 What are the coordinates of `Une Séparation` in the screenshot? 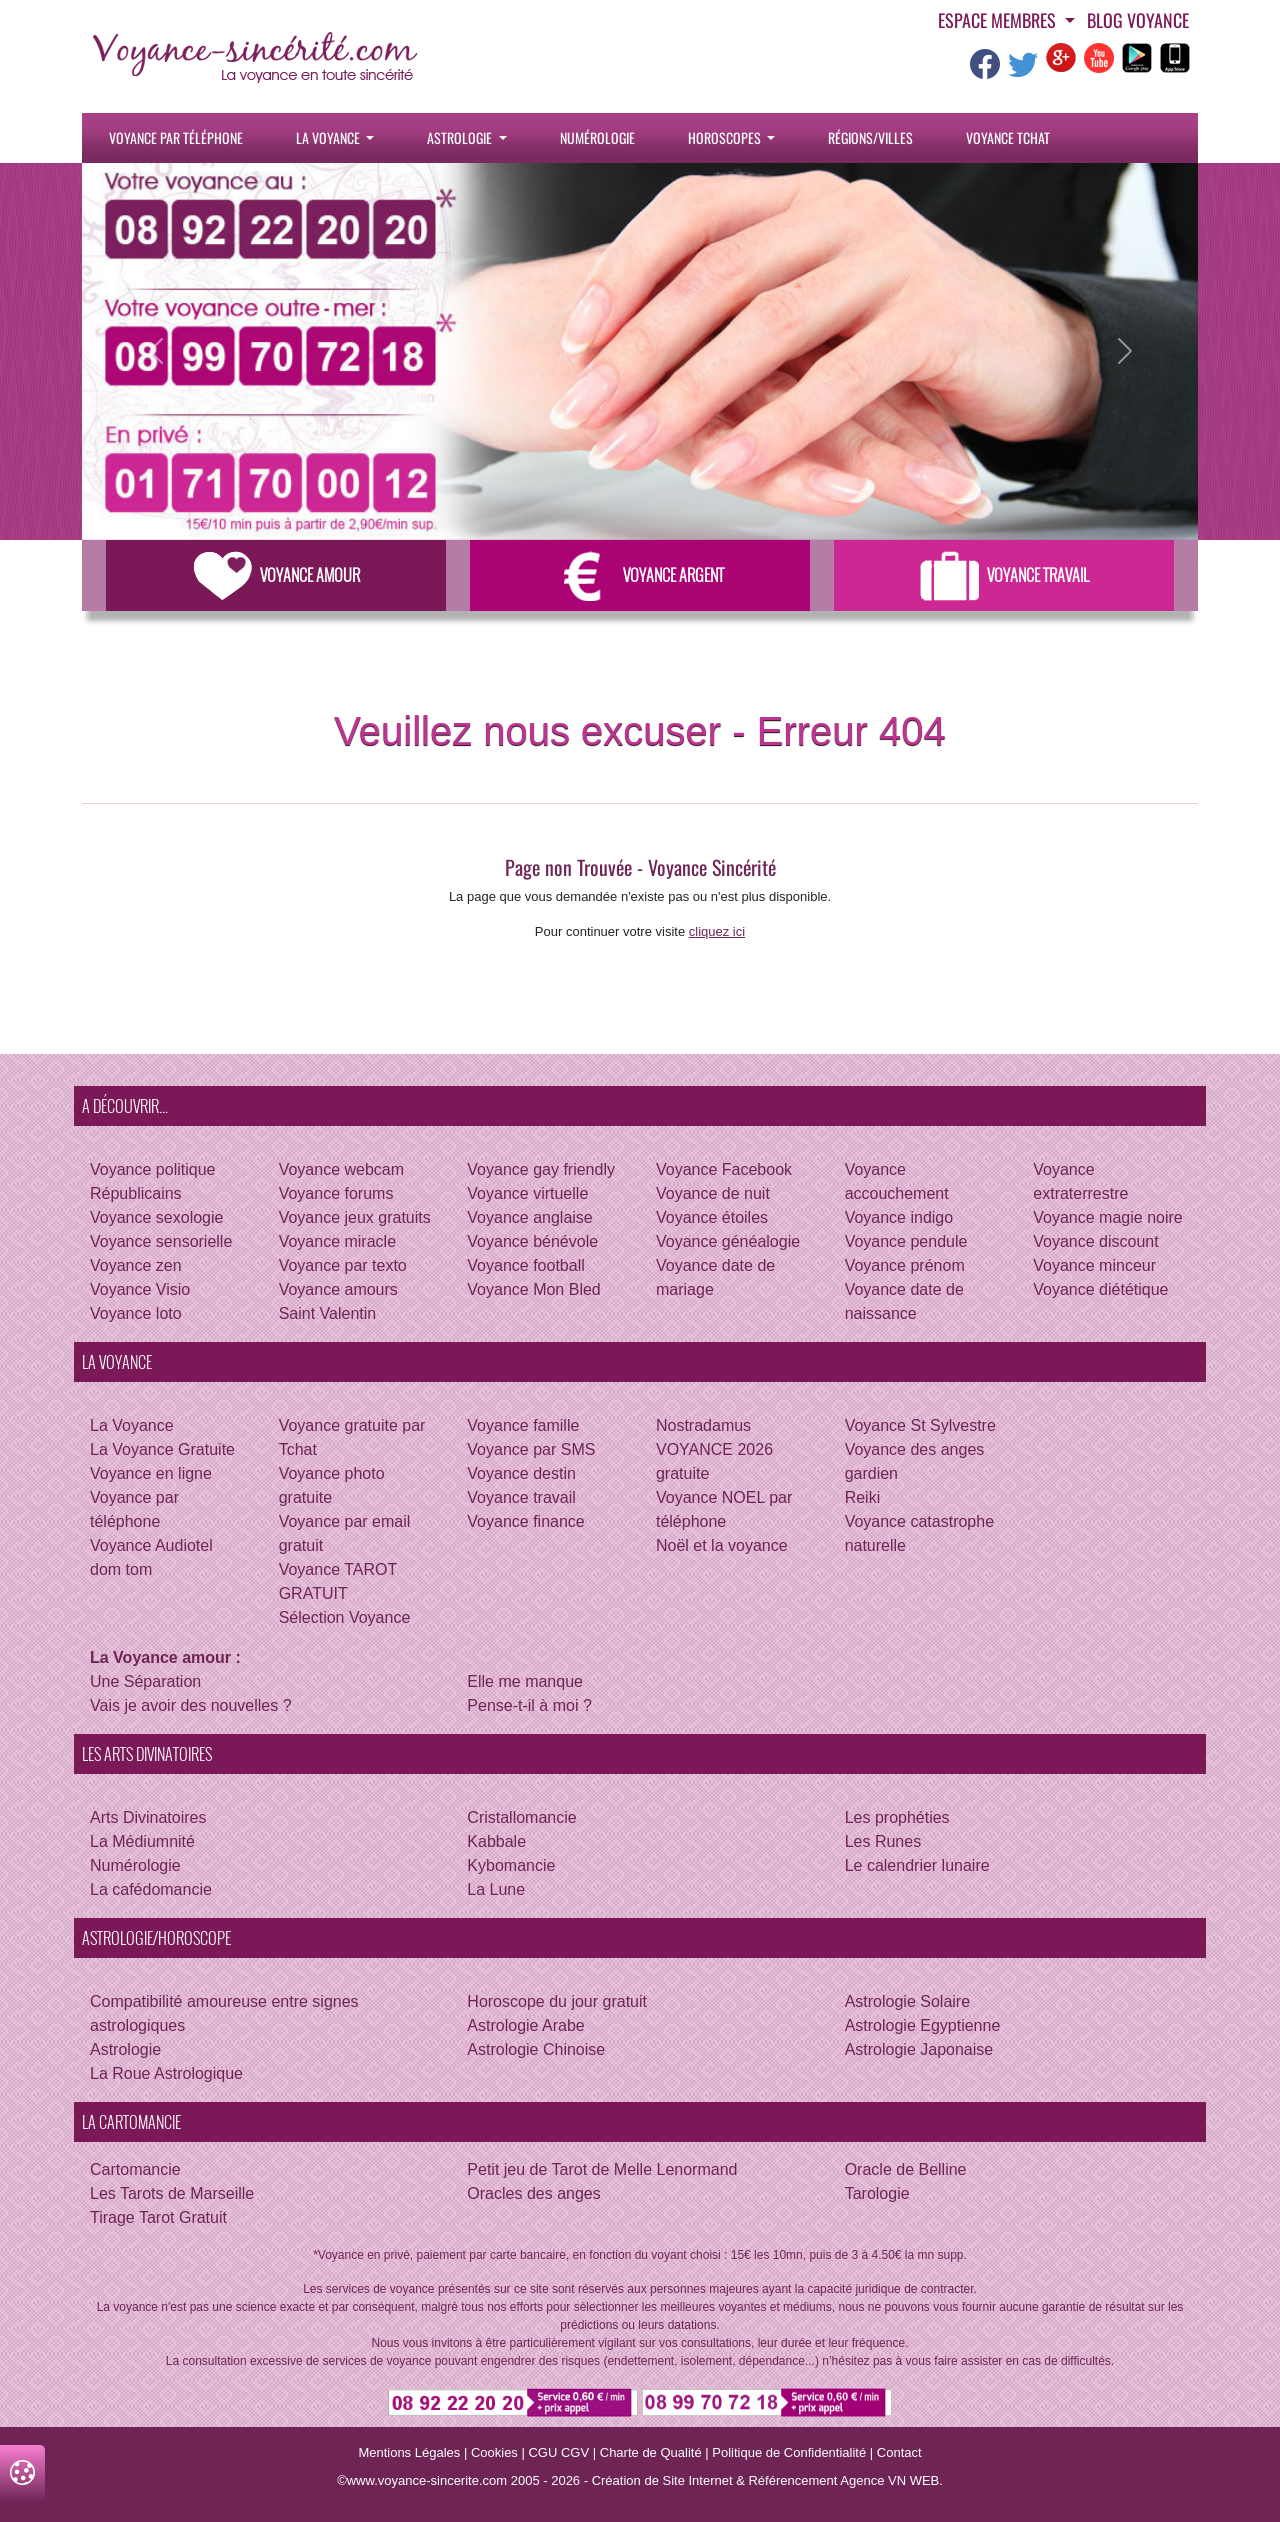 It's located at (145, 1681).